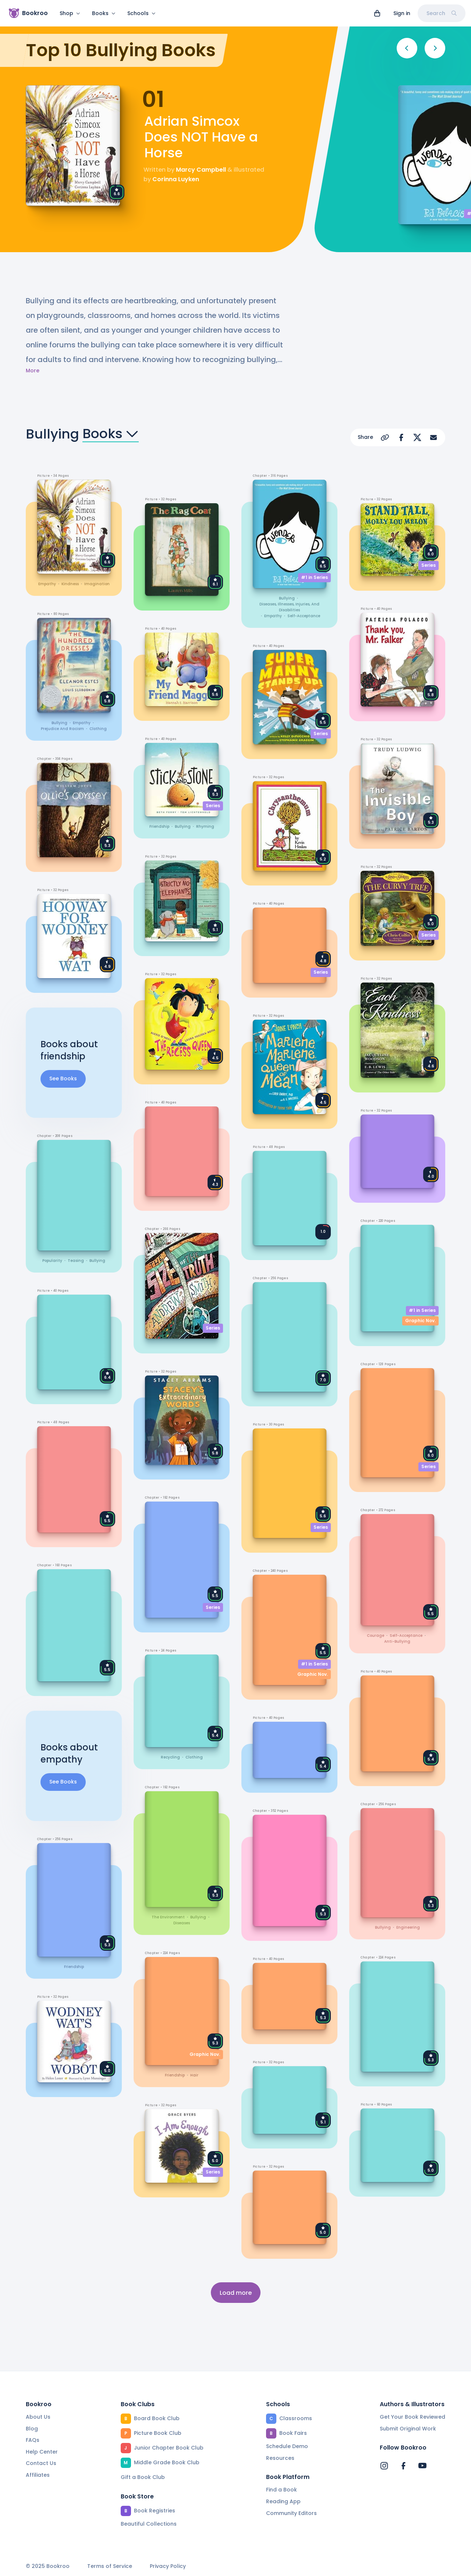 Image resolution: width=471 pixels, height=2576 pixels. I want to click on Search, so click(441, 13).